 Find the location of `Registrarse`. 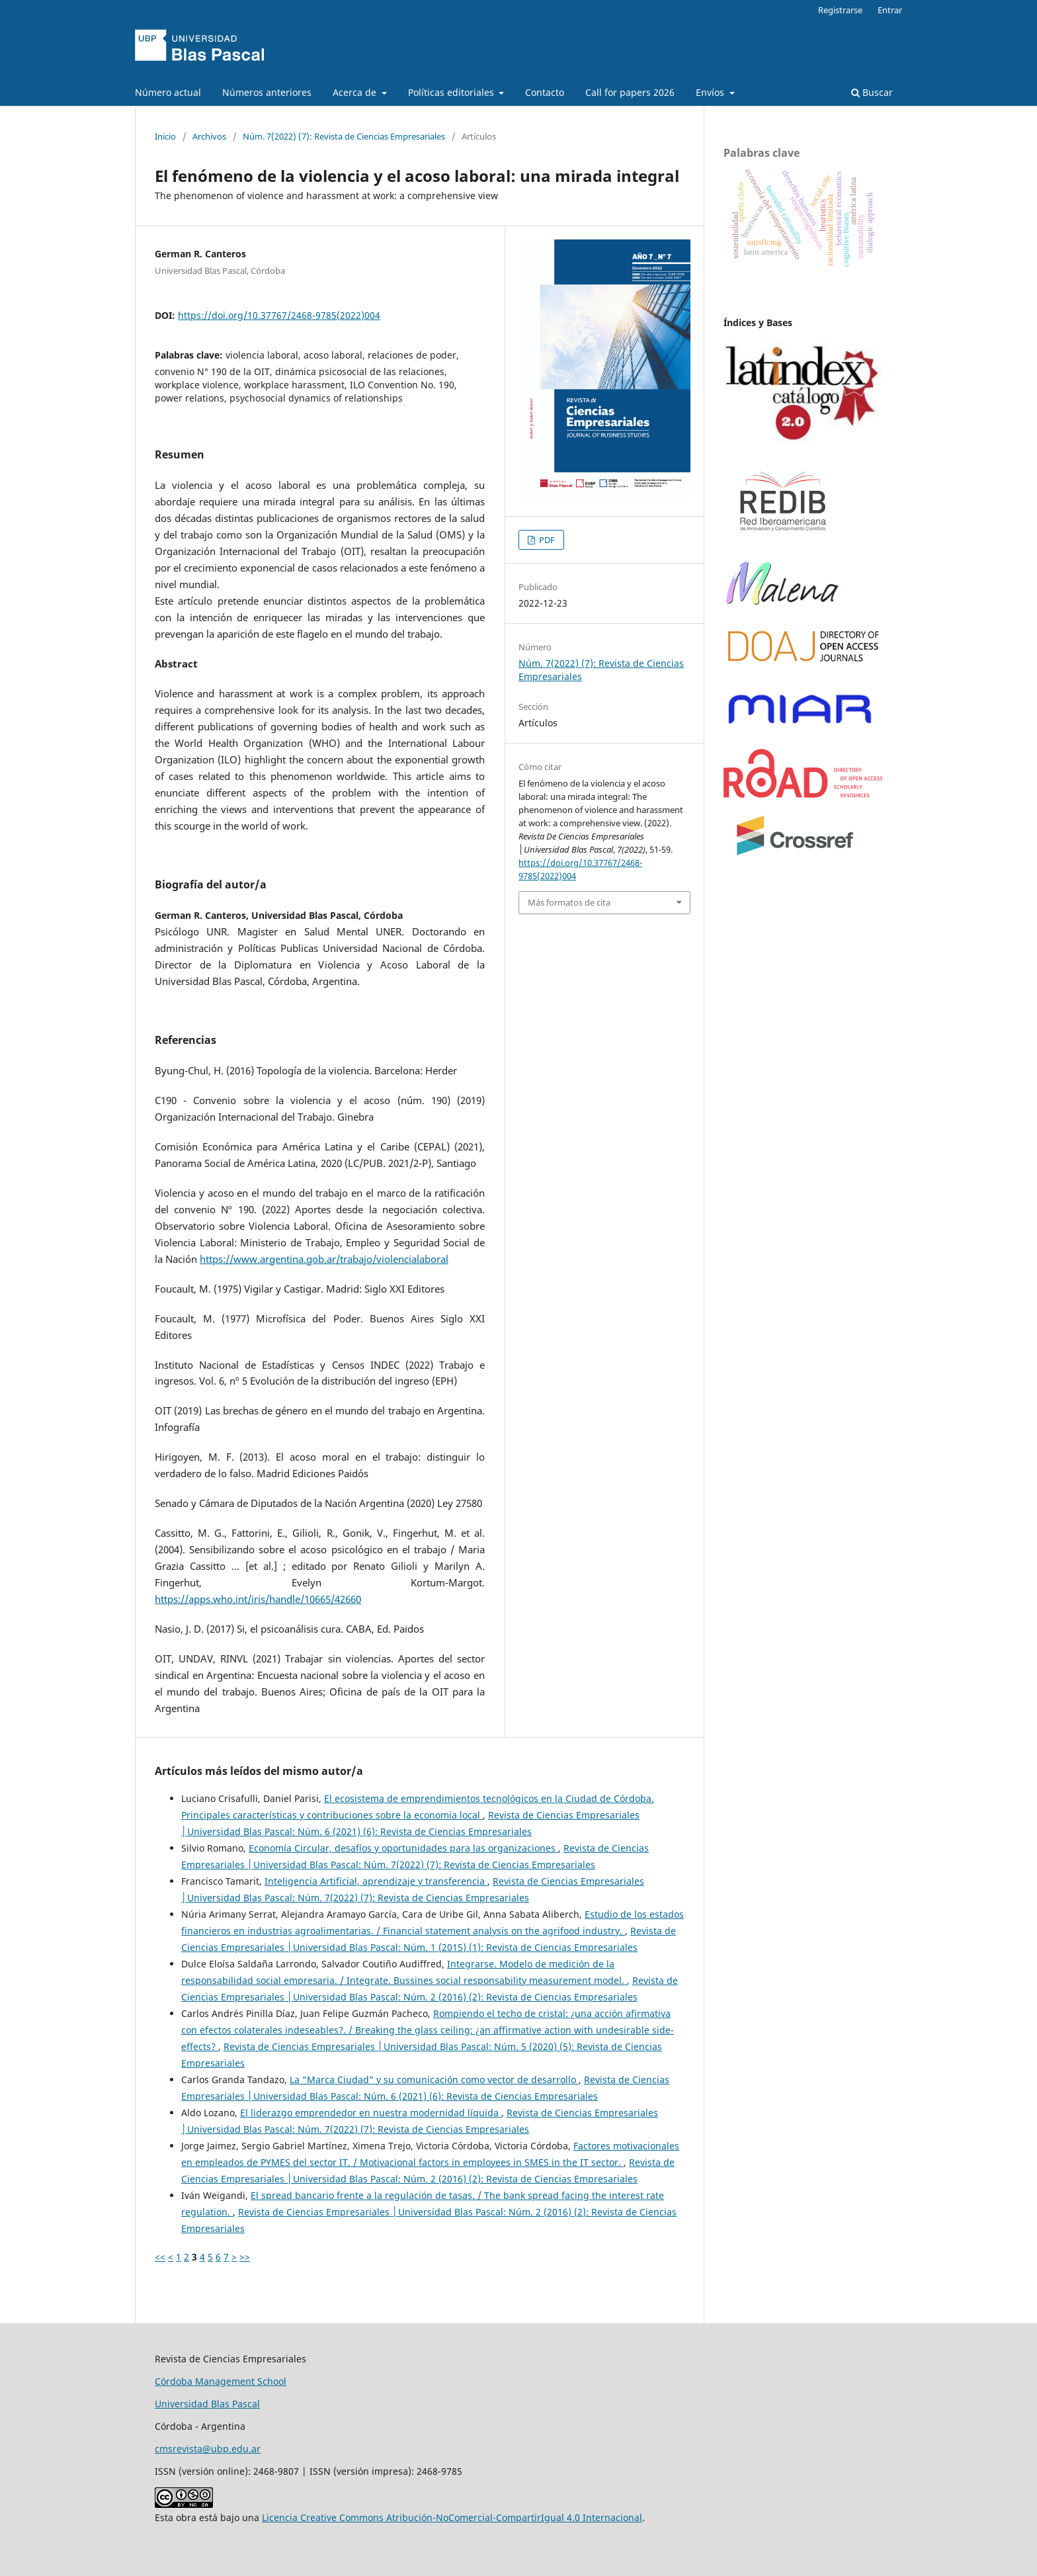

Registrarse is located at coordinates (840, 10).